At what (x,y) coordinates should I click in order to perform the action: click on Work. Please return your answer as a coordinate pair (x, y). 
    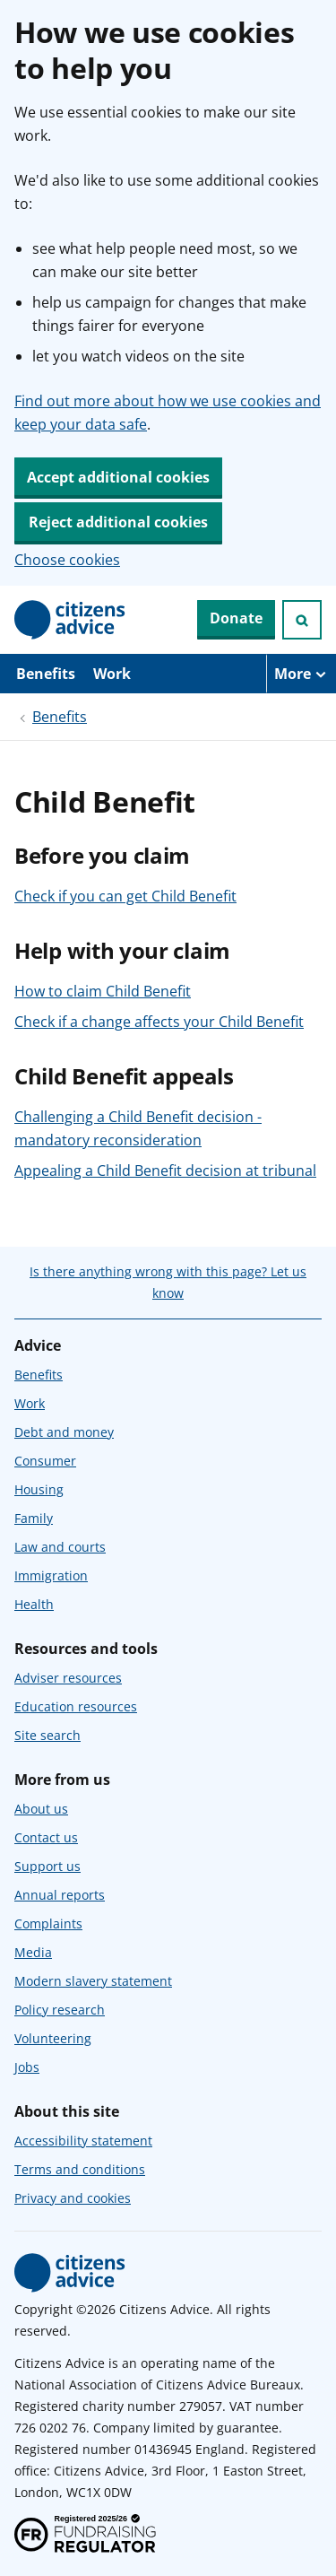
    Looking at the image, I should click on (112, 673).